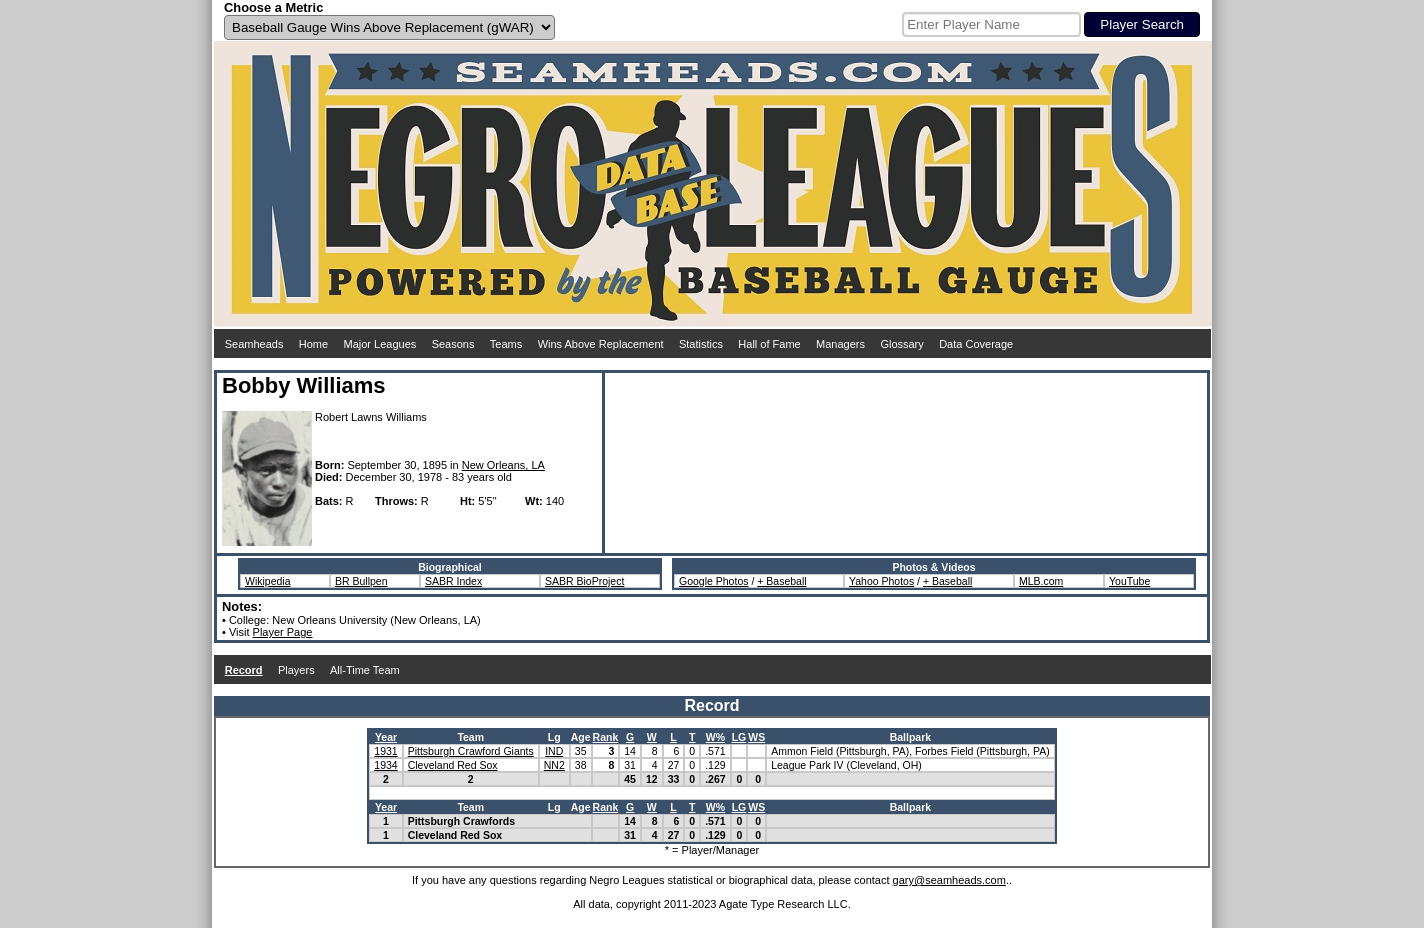 This screenshot has height=928, width=1424. Describe the element at coordinates (781, 581) in the screenshot. I see `+ Baseball` at that location.